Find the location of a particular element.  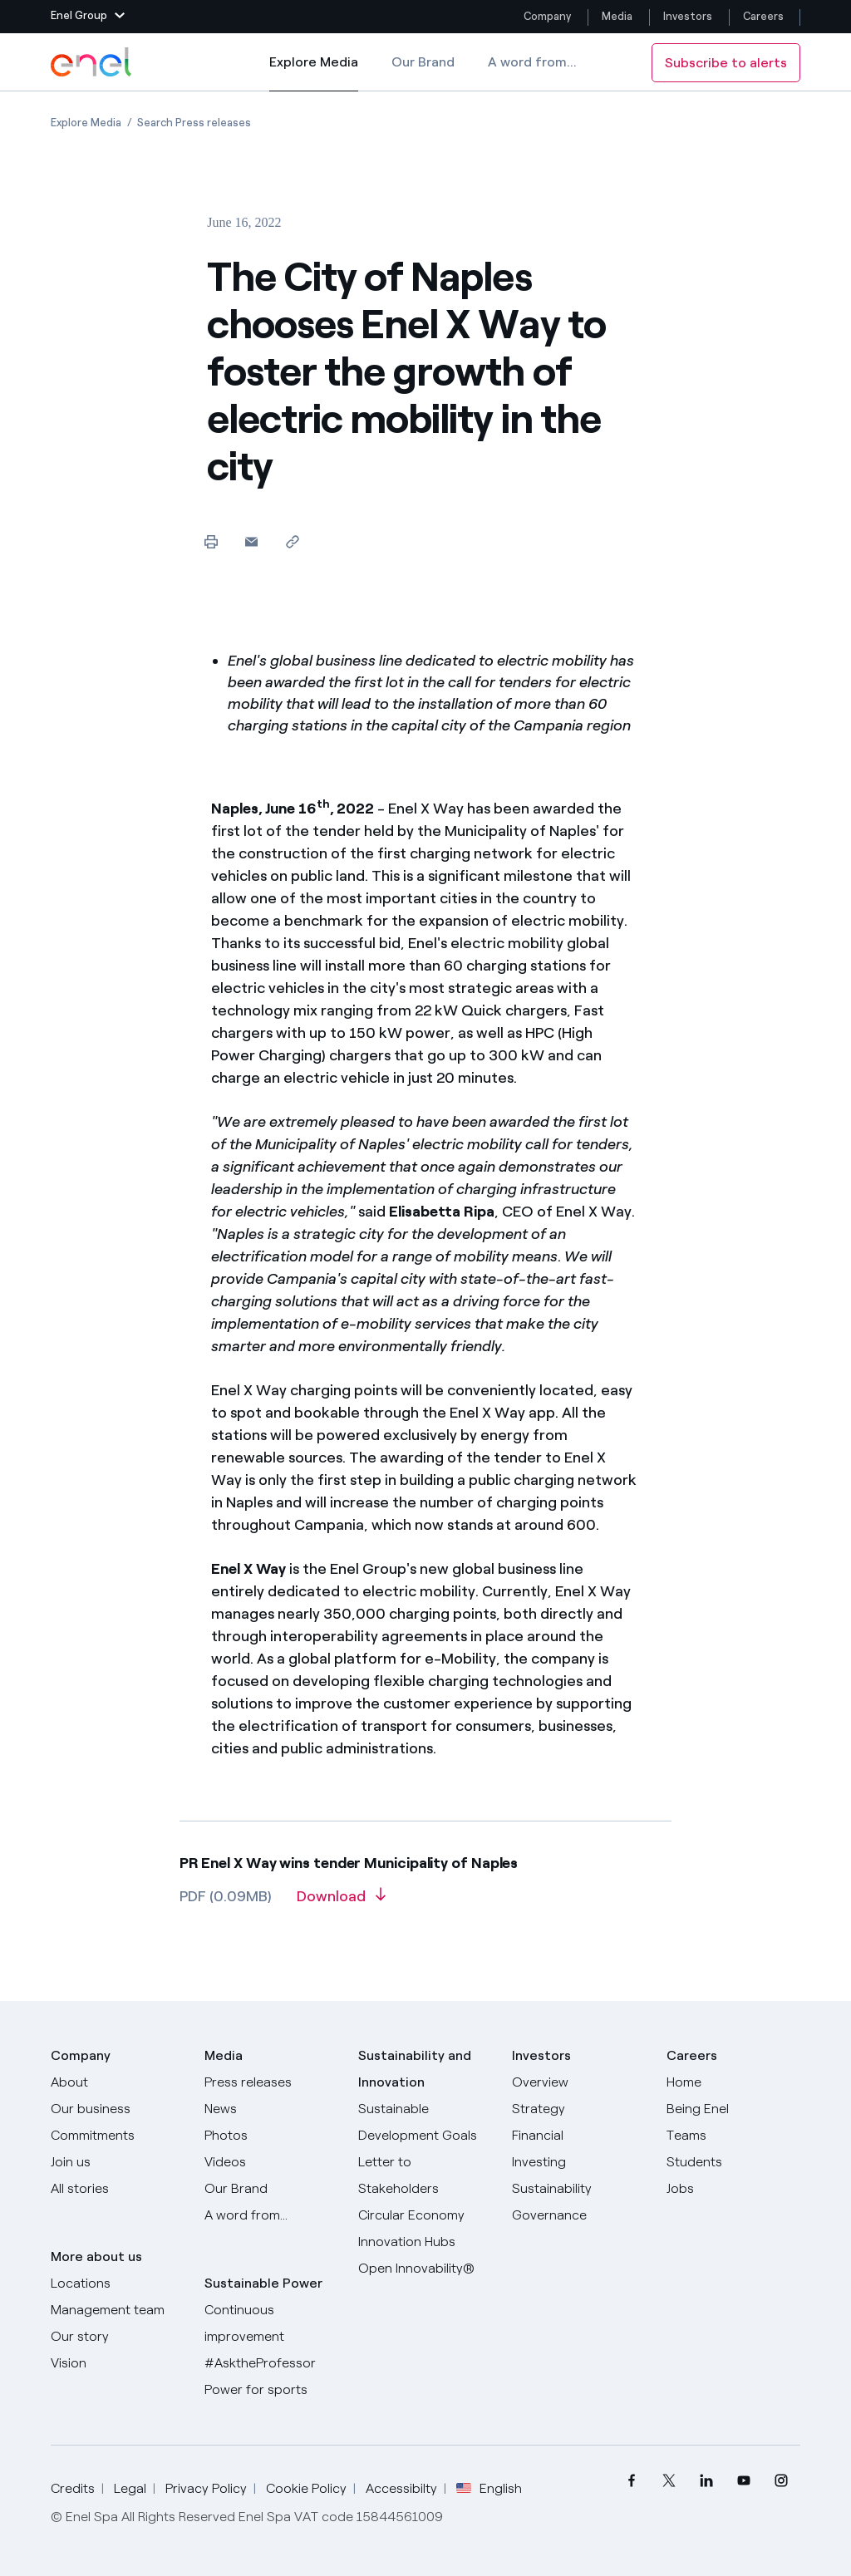

Investors is located at coordinates (687, 16).